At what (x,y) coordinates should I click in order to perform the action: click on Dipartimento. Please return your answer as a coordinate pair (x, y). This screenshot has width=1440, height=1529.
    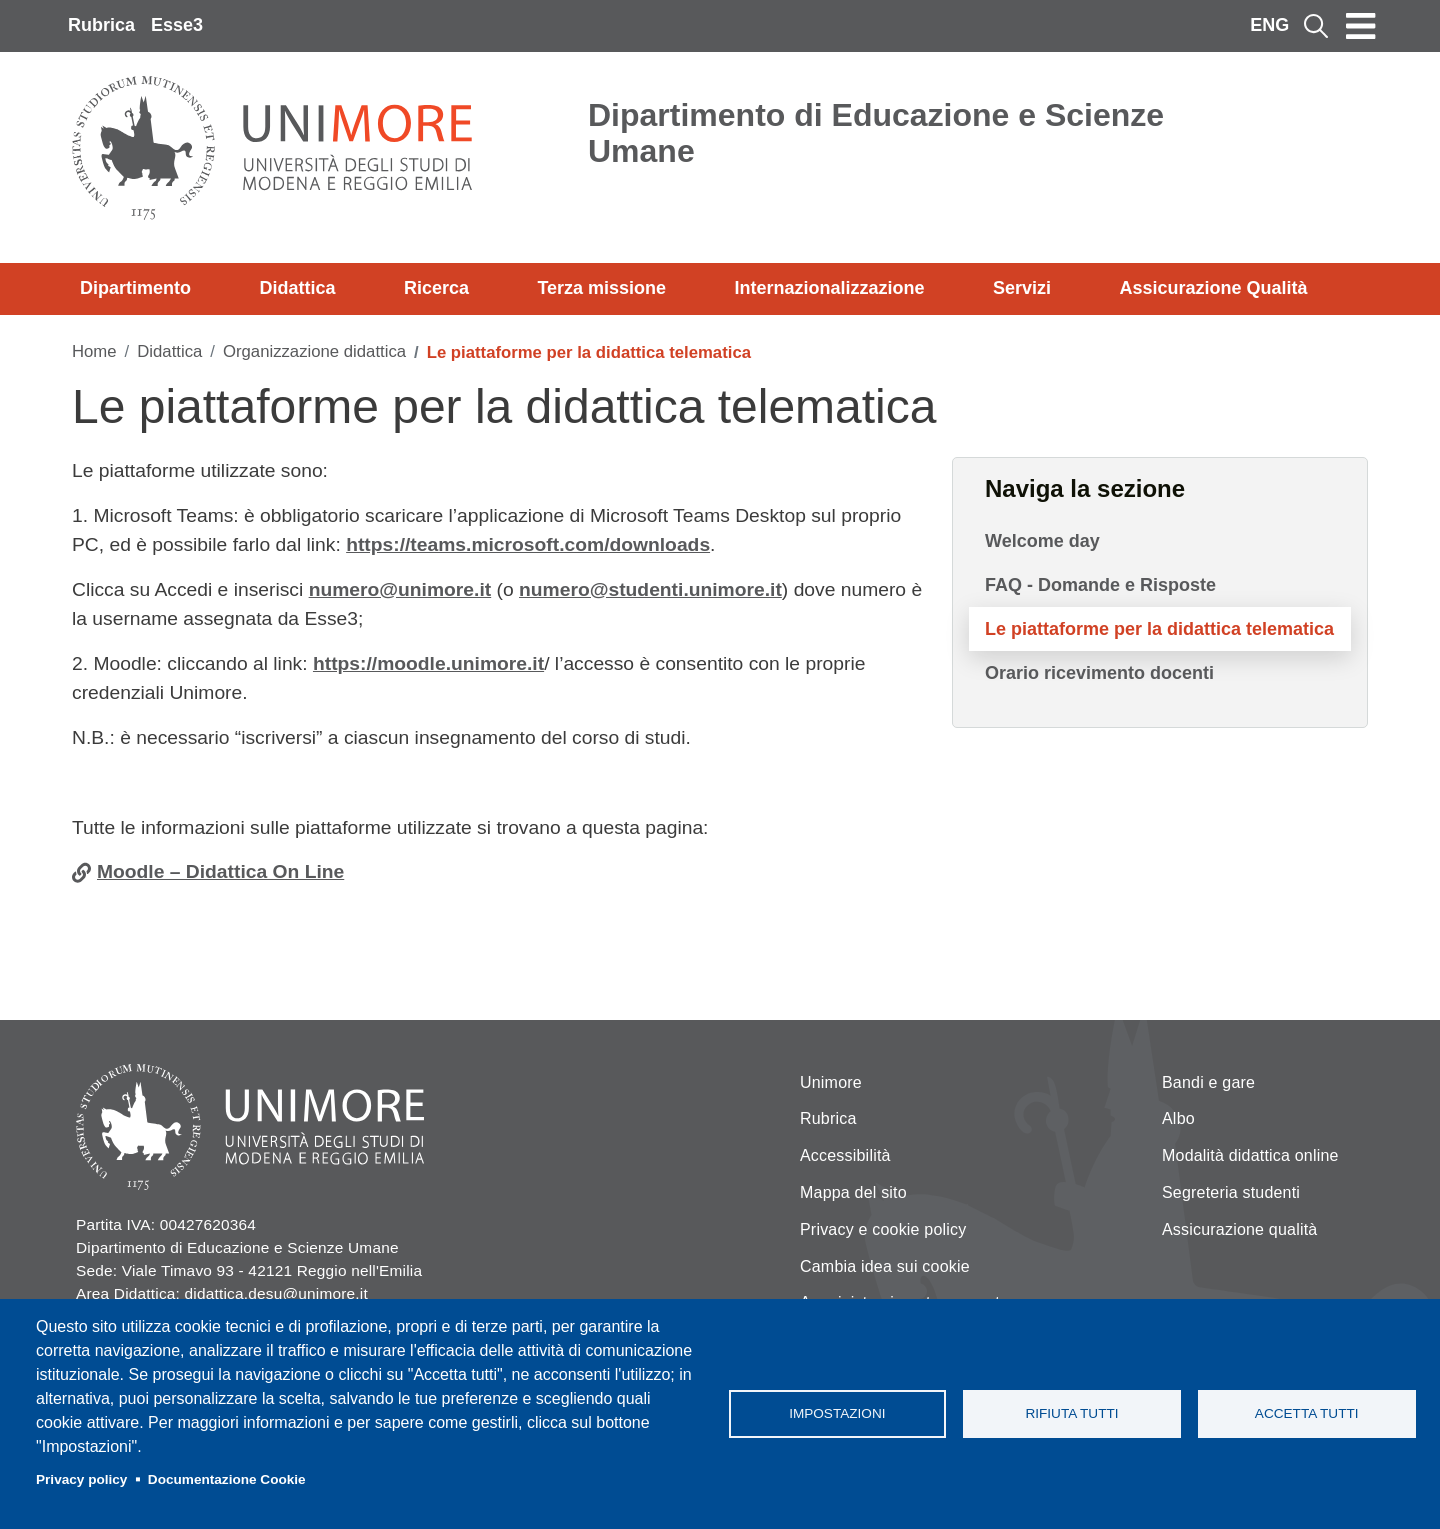
    Looking at the image, I should click on (135, 288).